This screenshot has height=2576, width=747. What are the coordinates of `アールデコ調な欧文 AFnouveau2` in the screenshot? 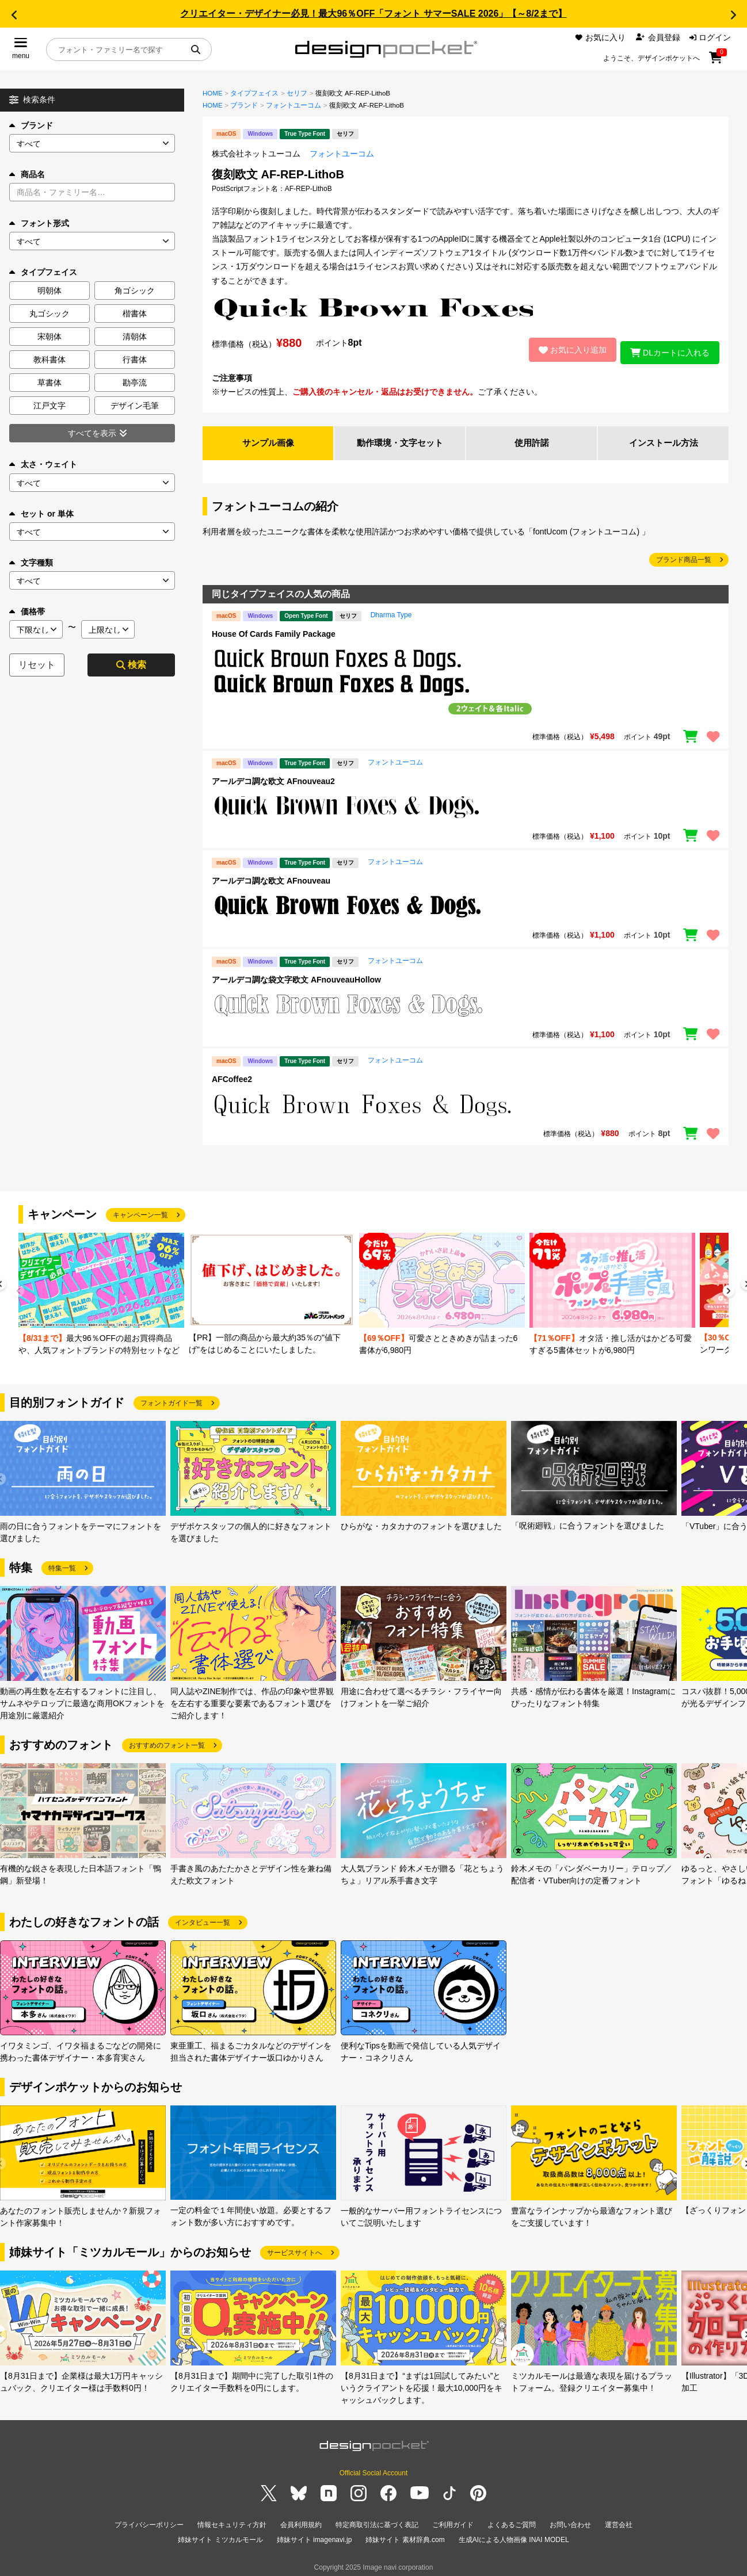 It's located at (273, 778).